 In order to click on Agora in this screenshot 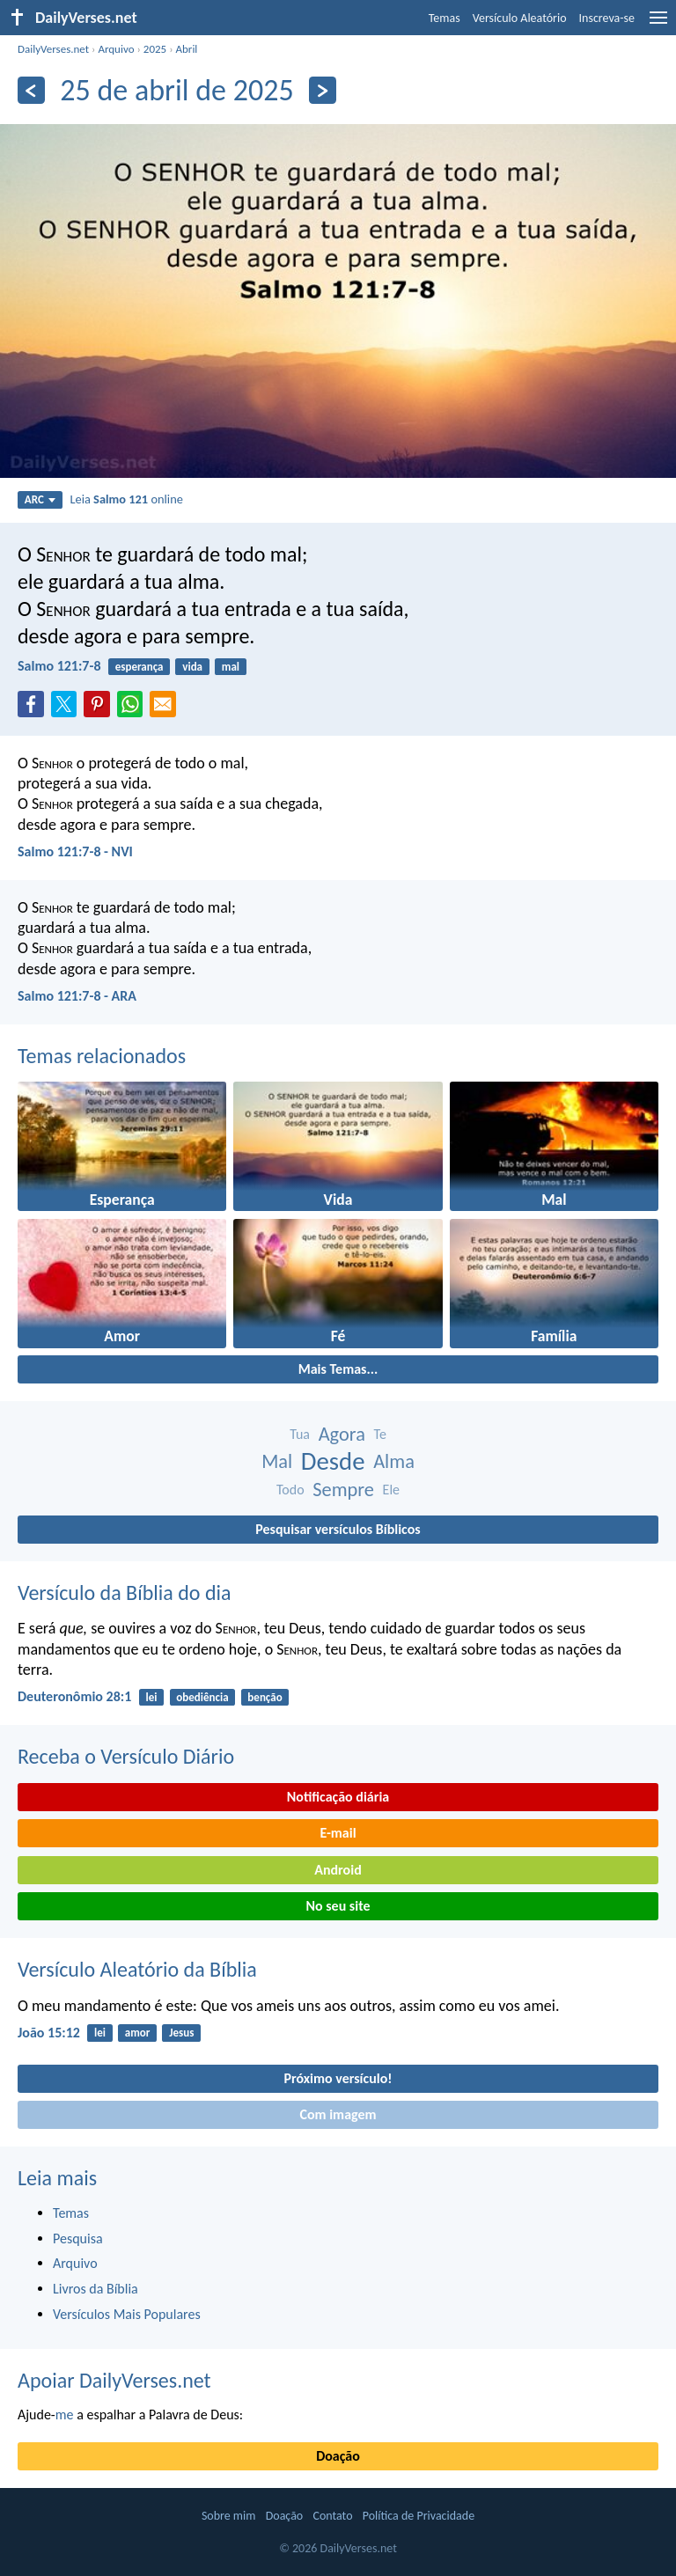, I will do `click(342, 1434)`.